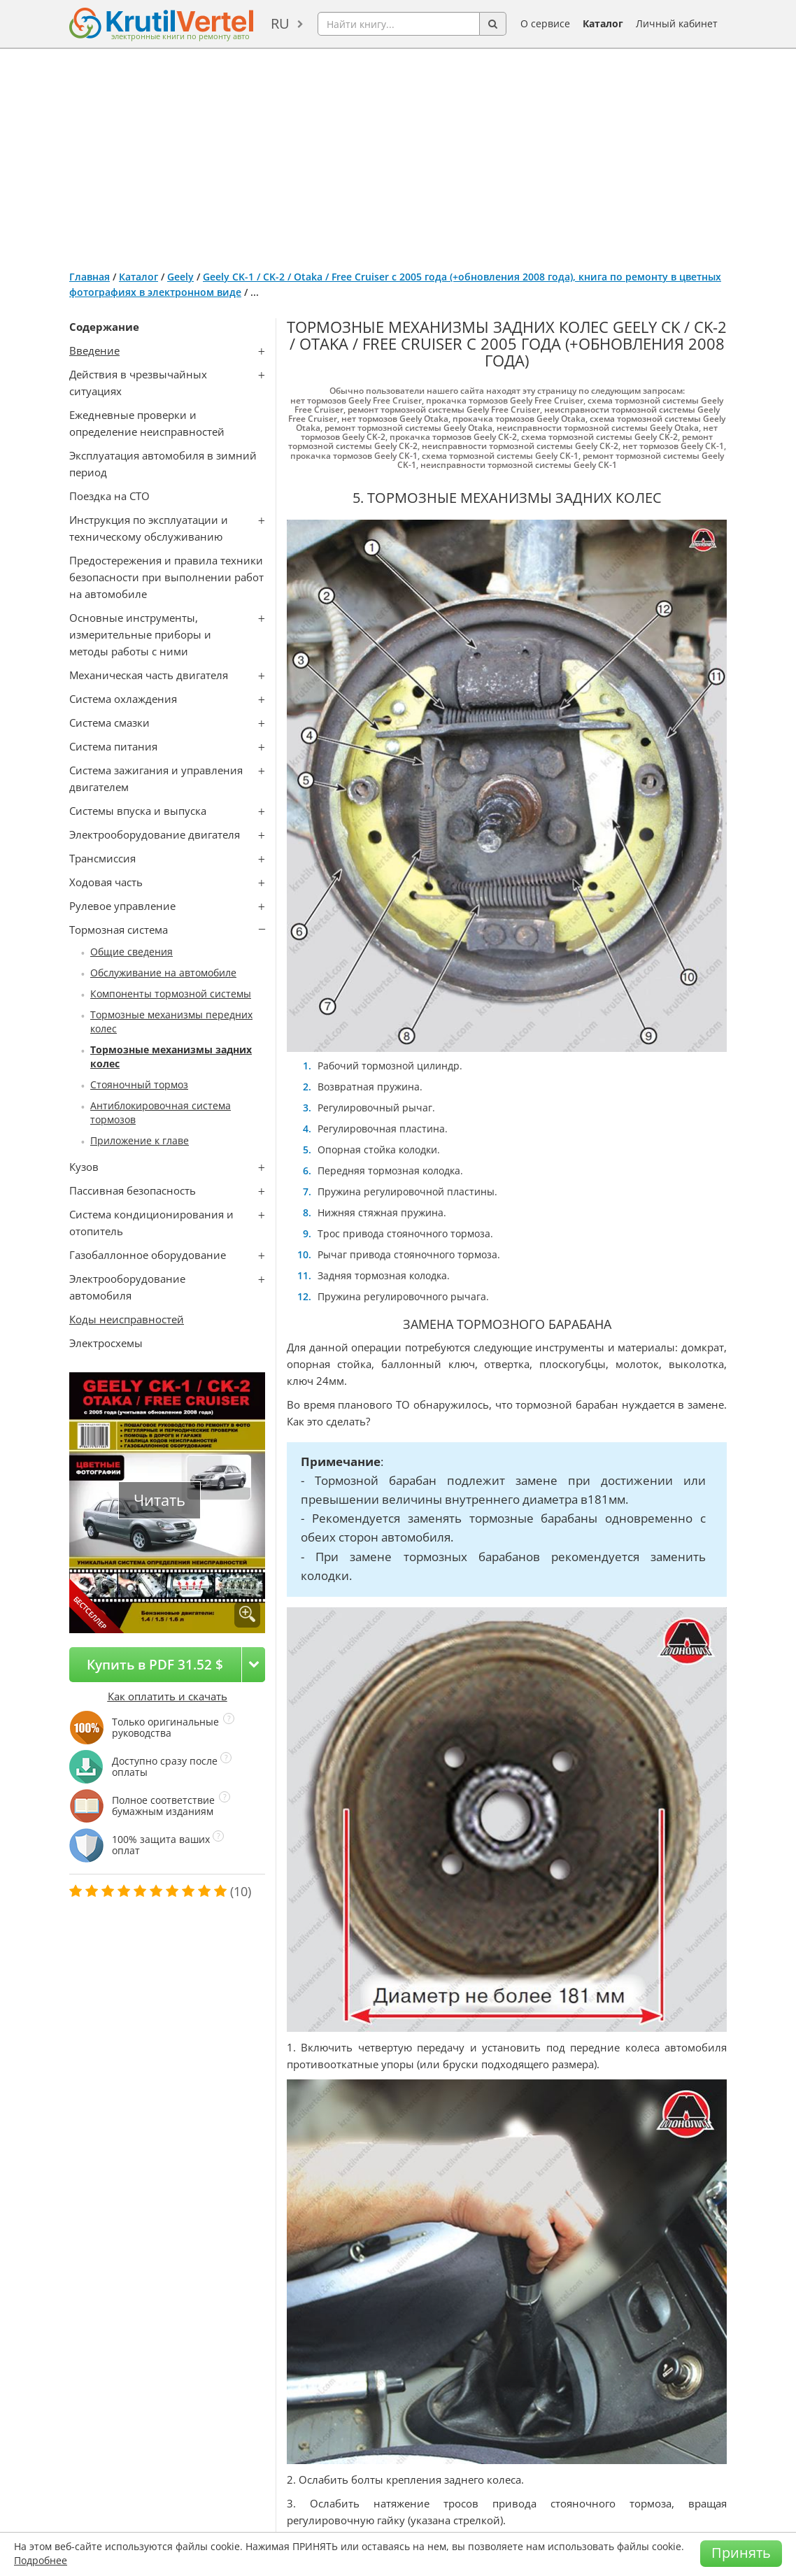 This screenshot has width=796, height=2576. What do you see at coordinates (398, 154) in the screenshot?
I see `[Advertisement]` at bounding box center [398, 154].